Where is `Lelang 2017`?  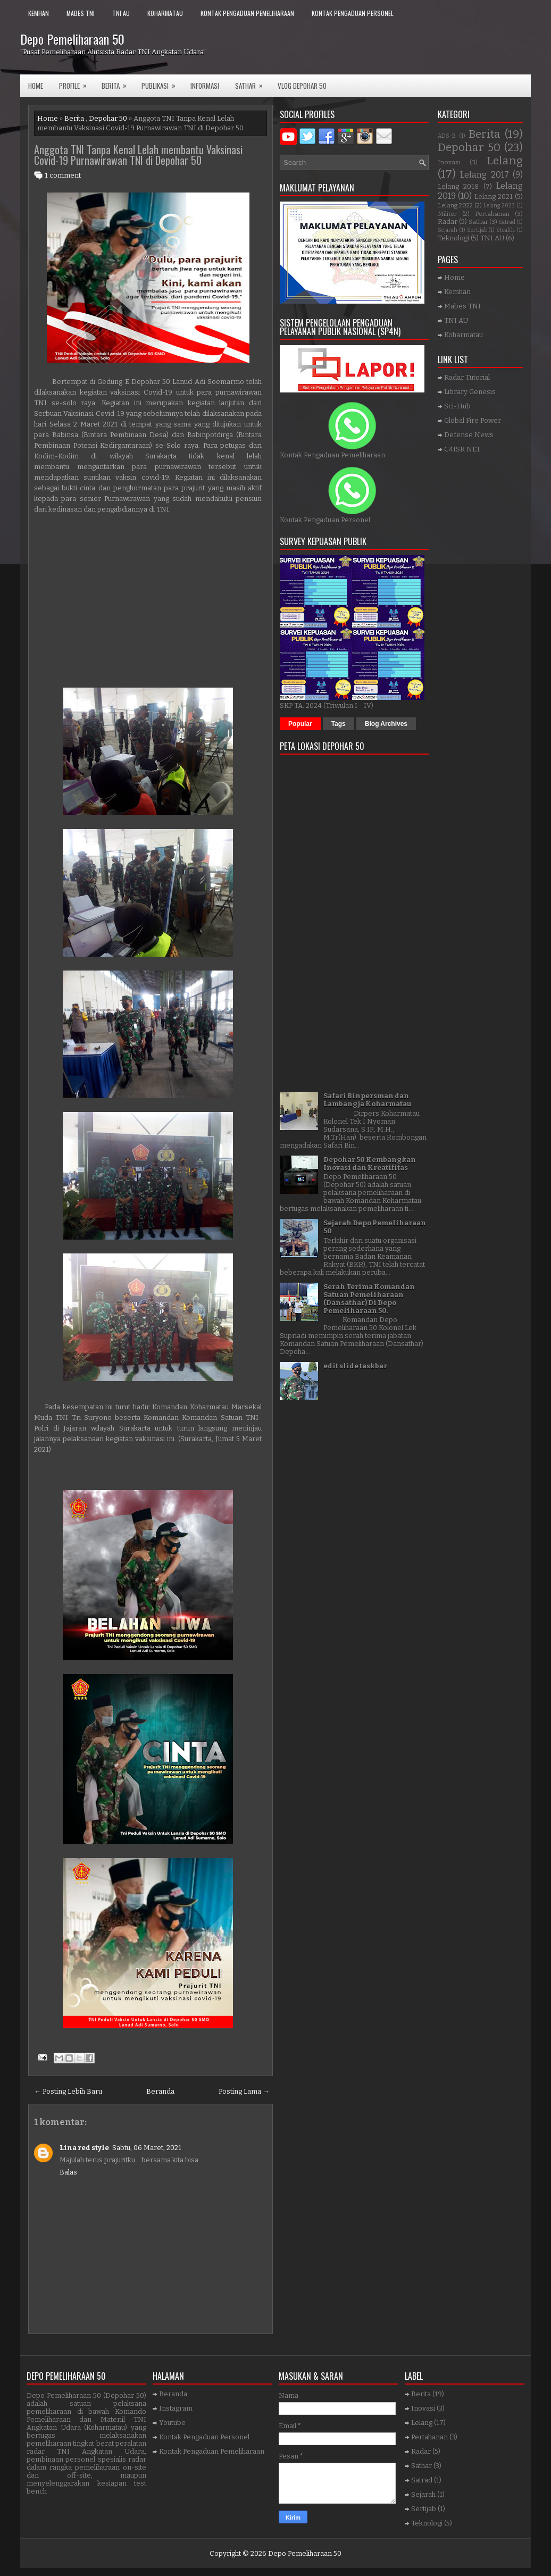
Lelang 2017 is located at coordinates (484, 175).